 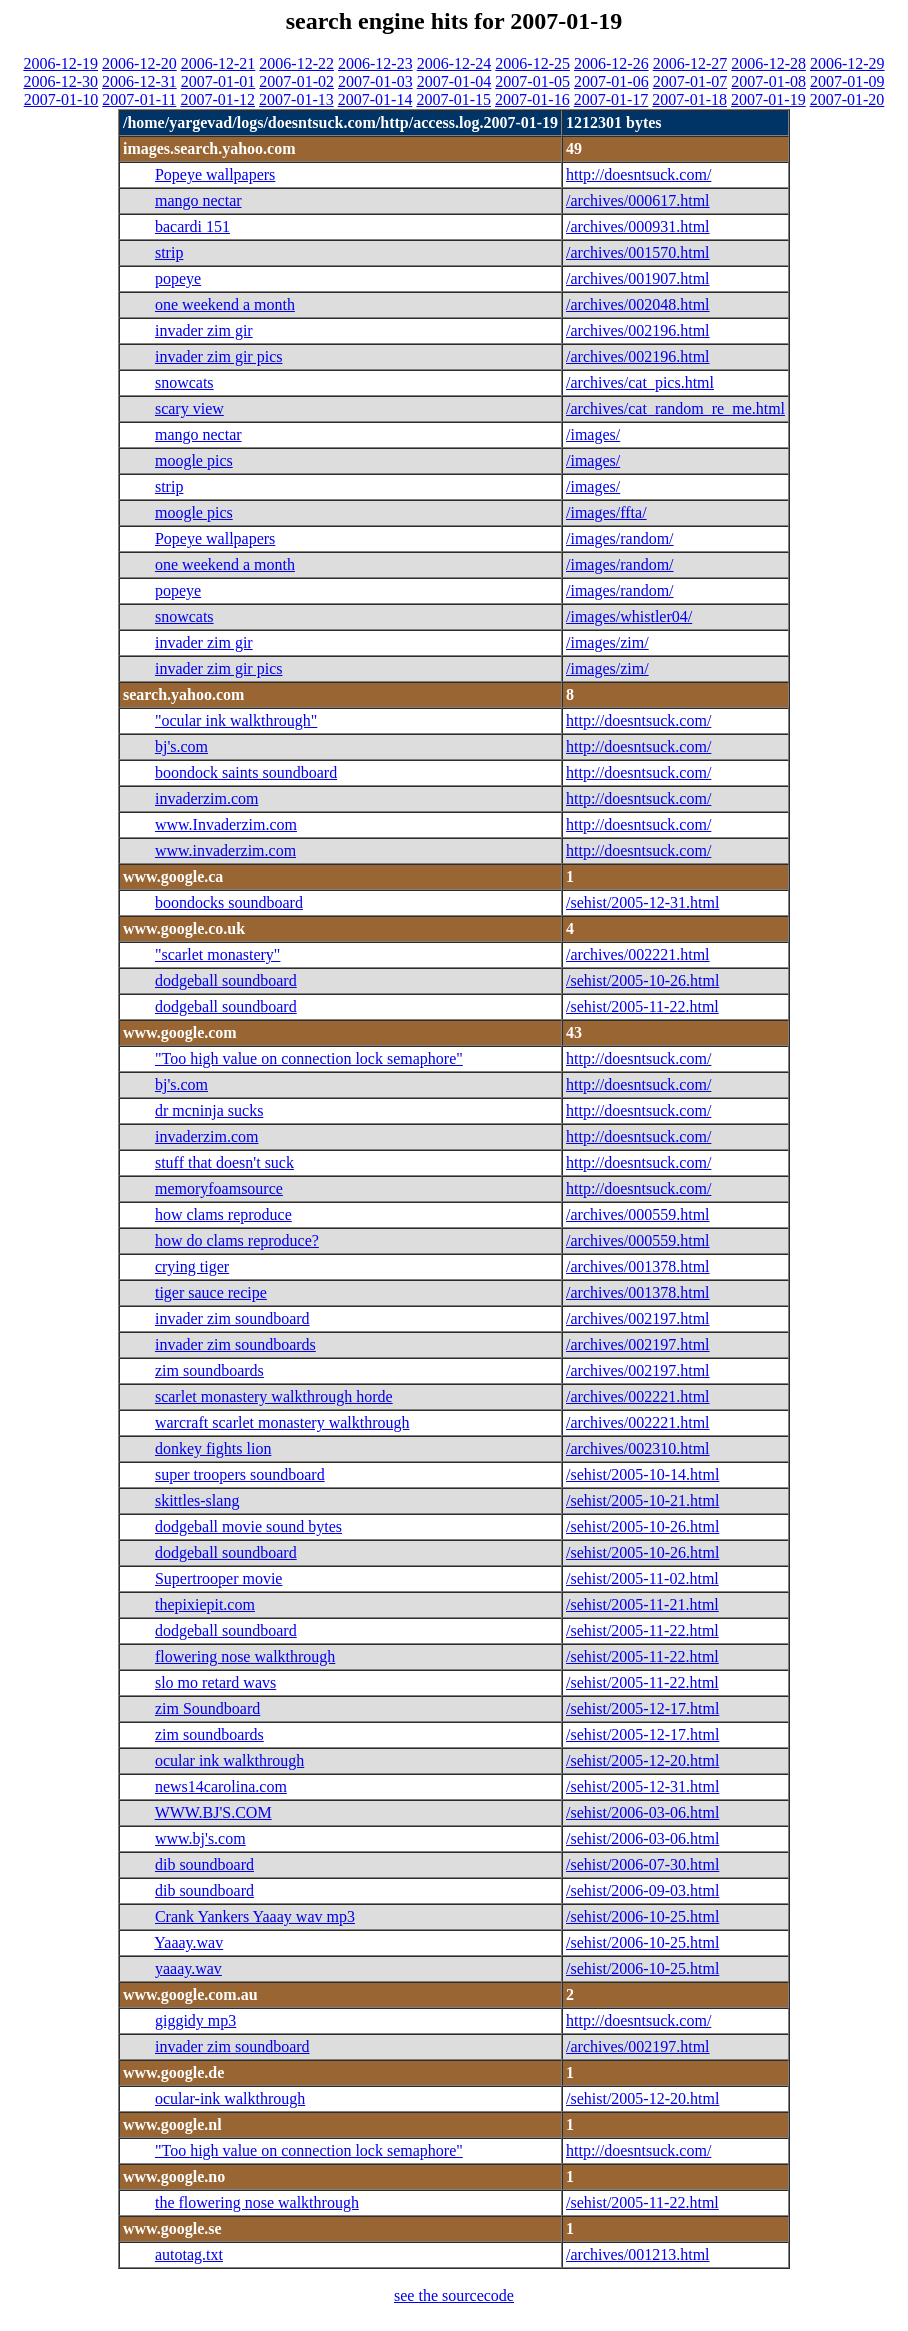 What do you see at coordinates (611, 81) in the screenshot?
I see `2007-01-06` at bounding box center [611, 81].